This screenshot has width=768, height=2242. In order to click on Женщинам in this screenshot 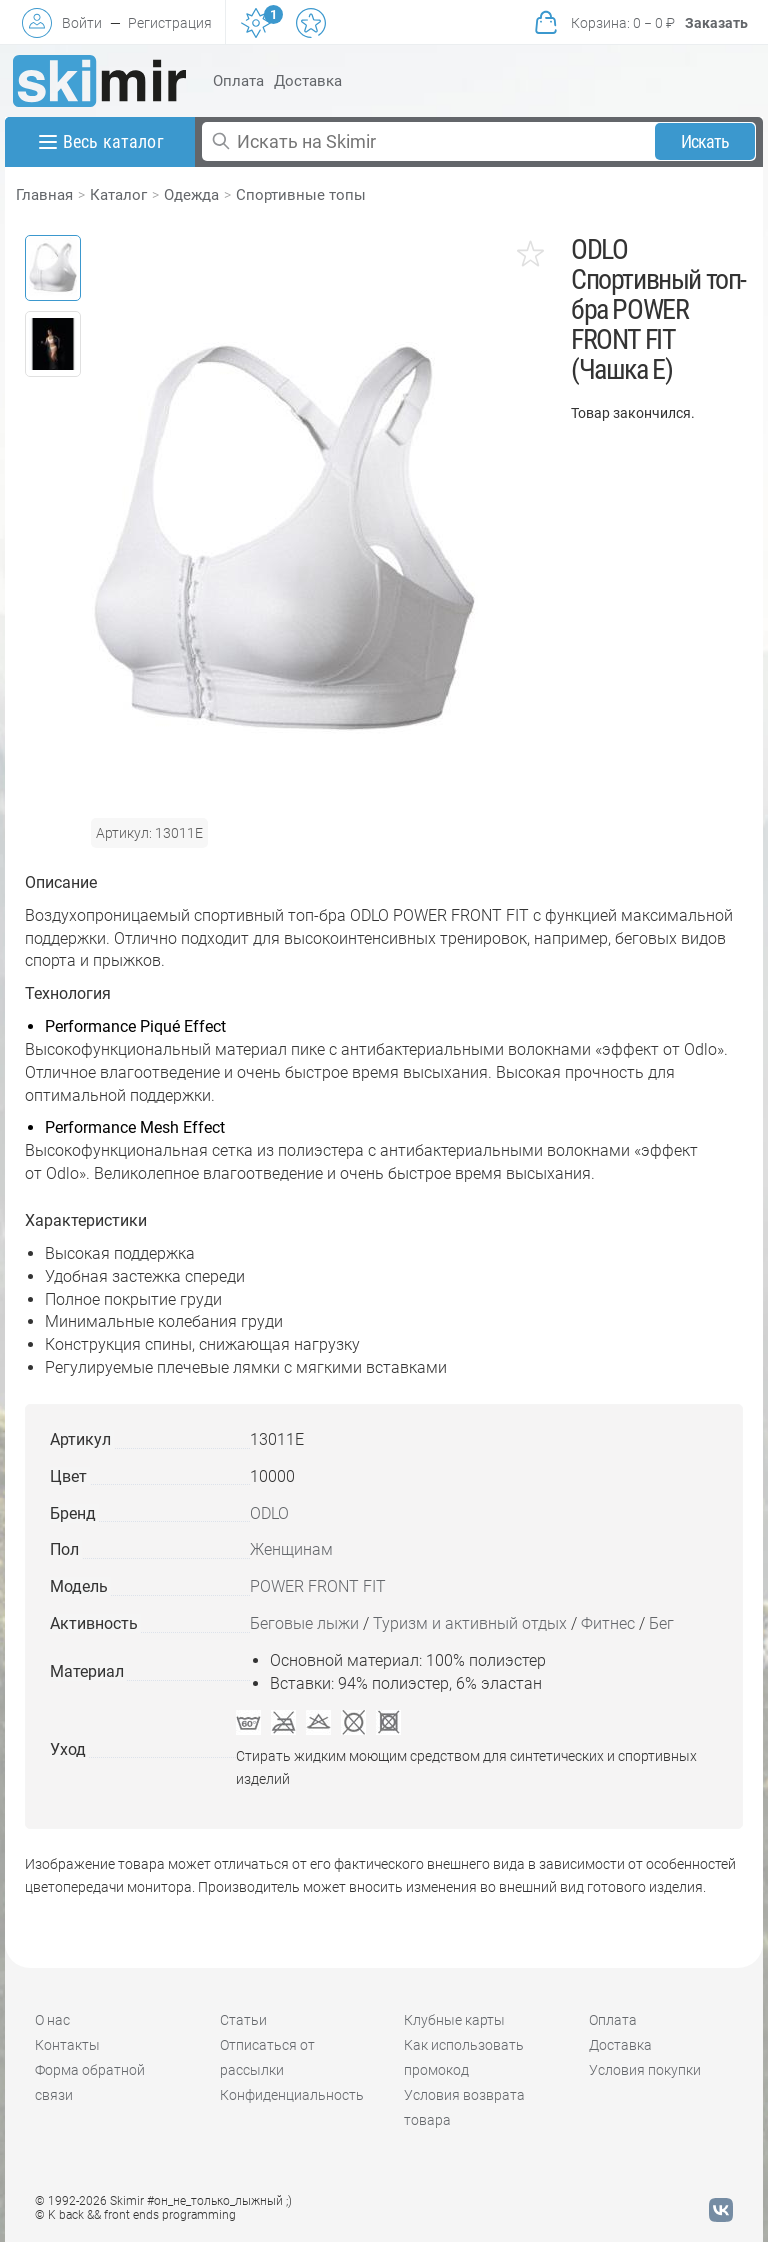, I will do `click(291, 1549)`.